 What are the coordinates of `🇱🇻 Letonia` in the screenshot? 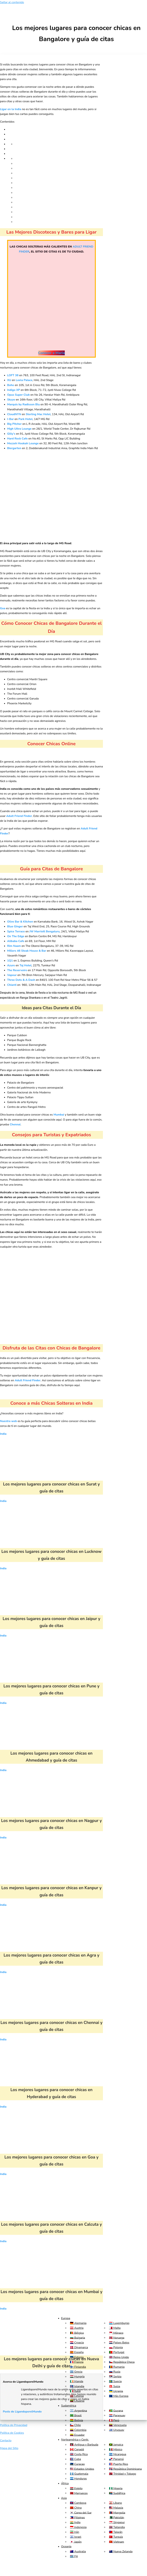 It's located at (77, 2396).